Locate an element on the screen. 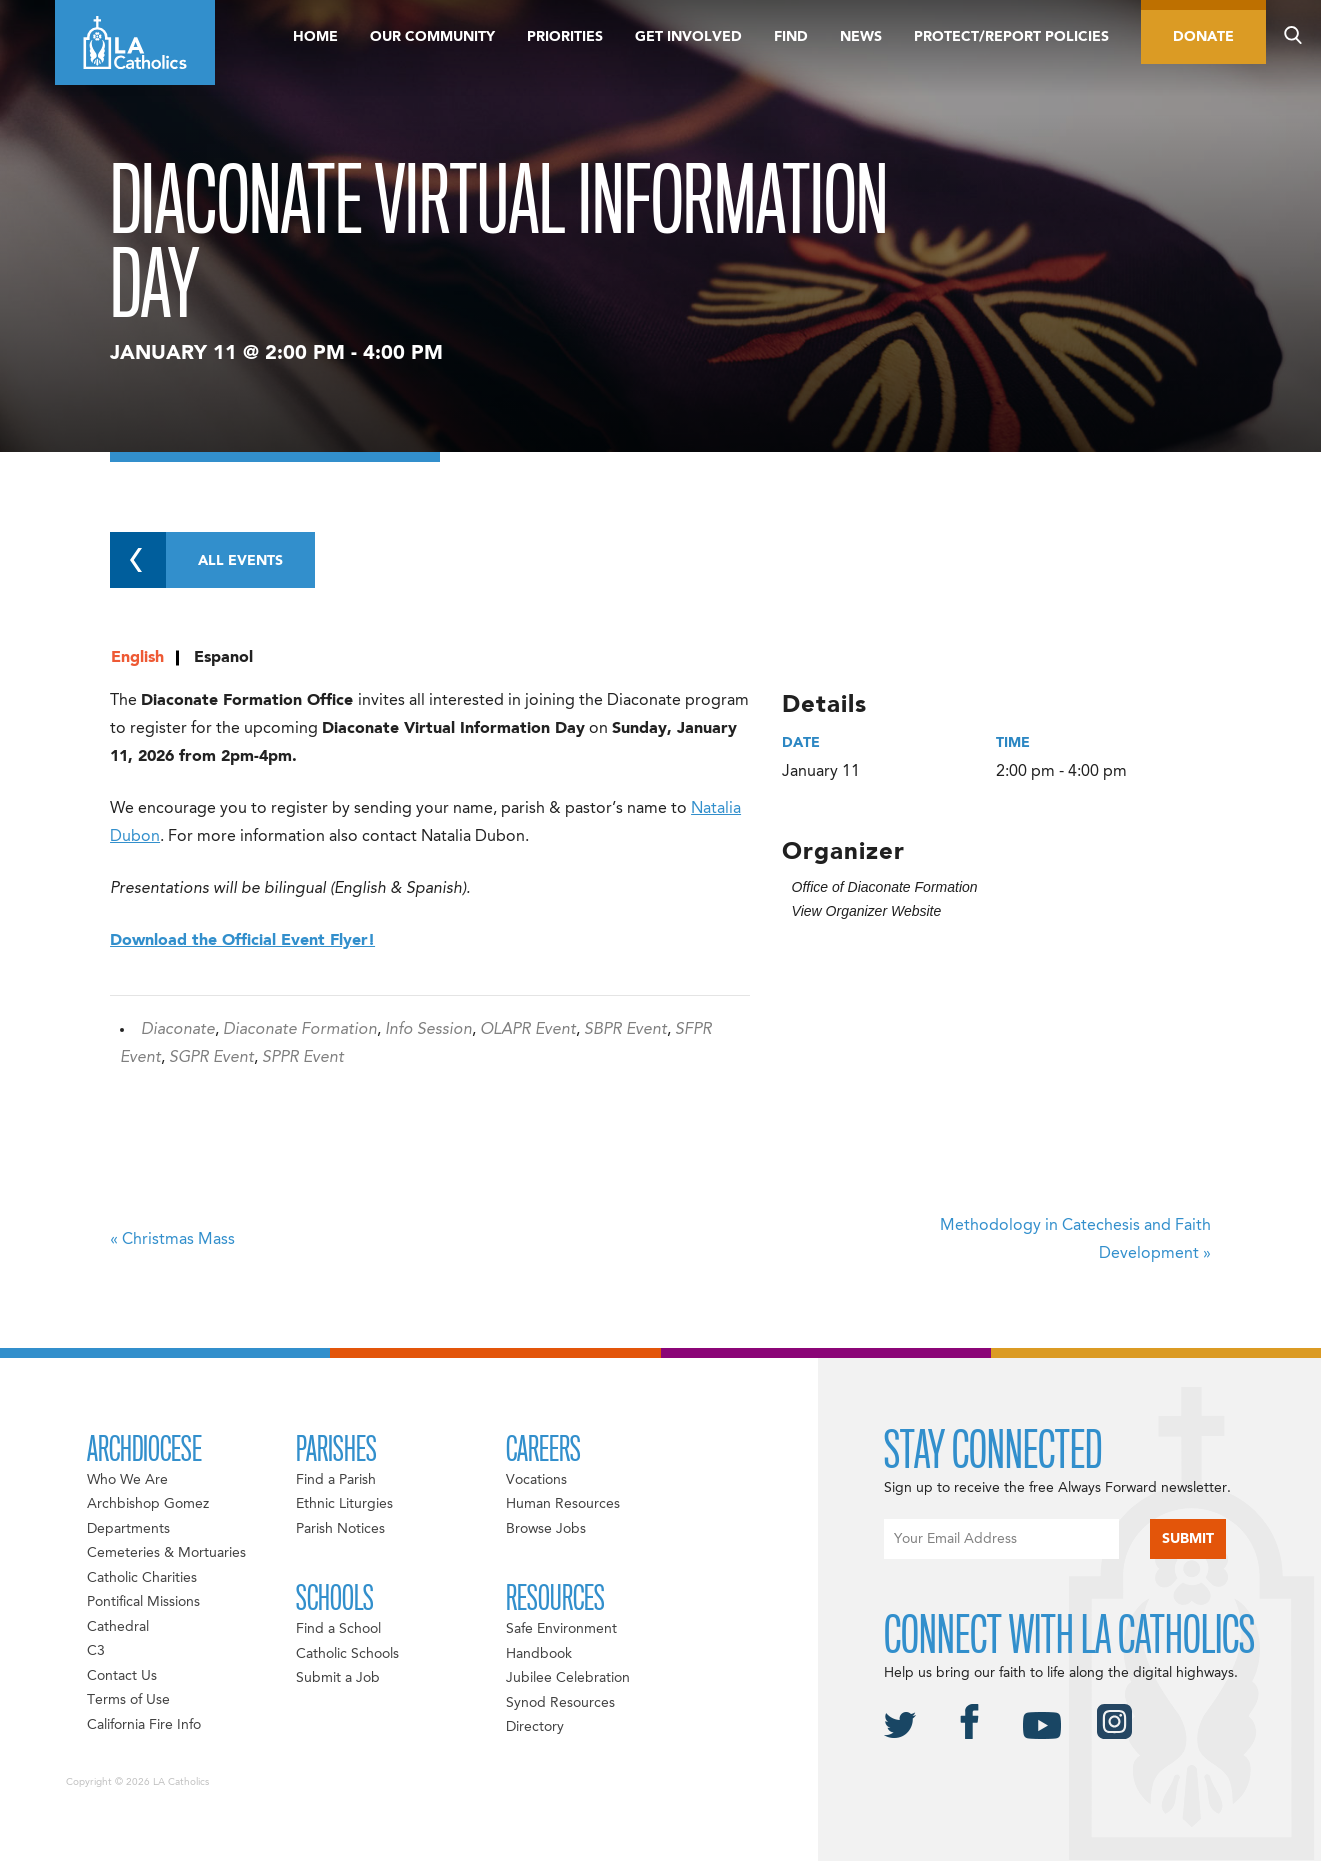 The image size is (1321, 1861). Info Session is located at coordinates (428, 1030).